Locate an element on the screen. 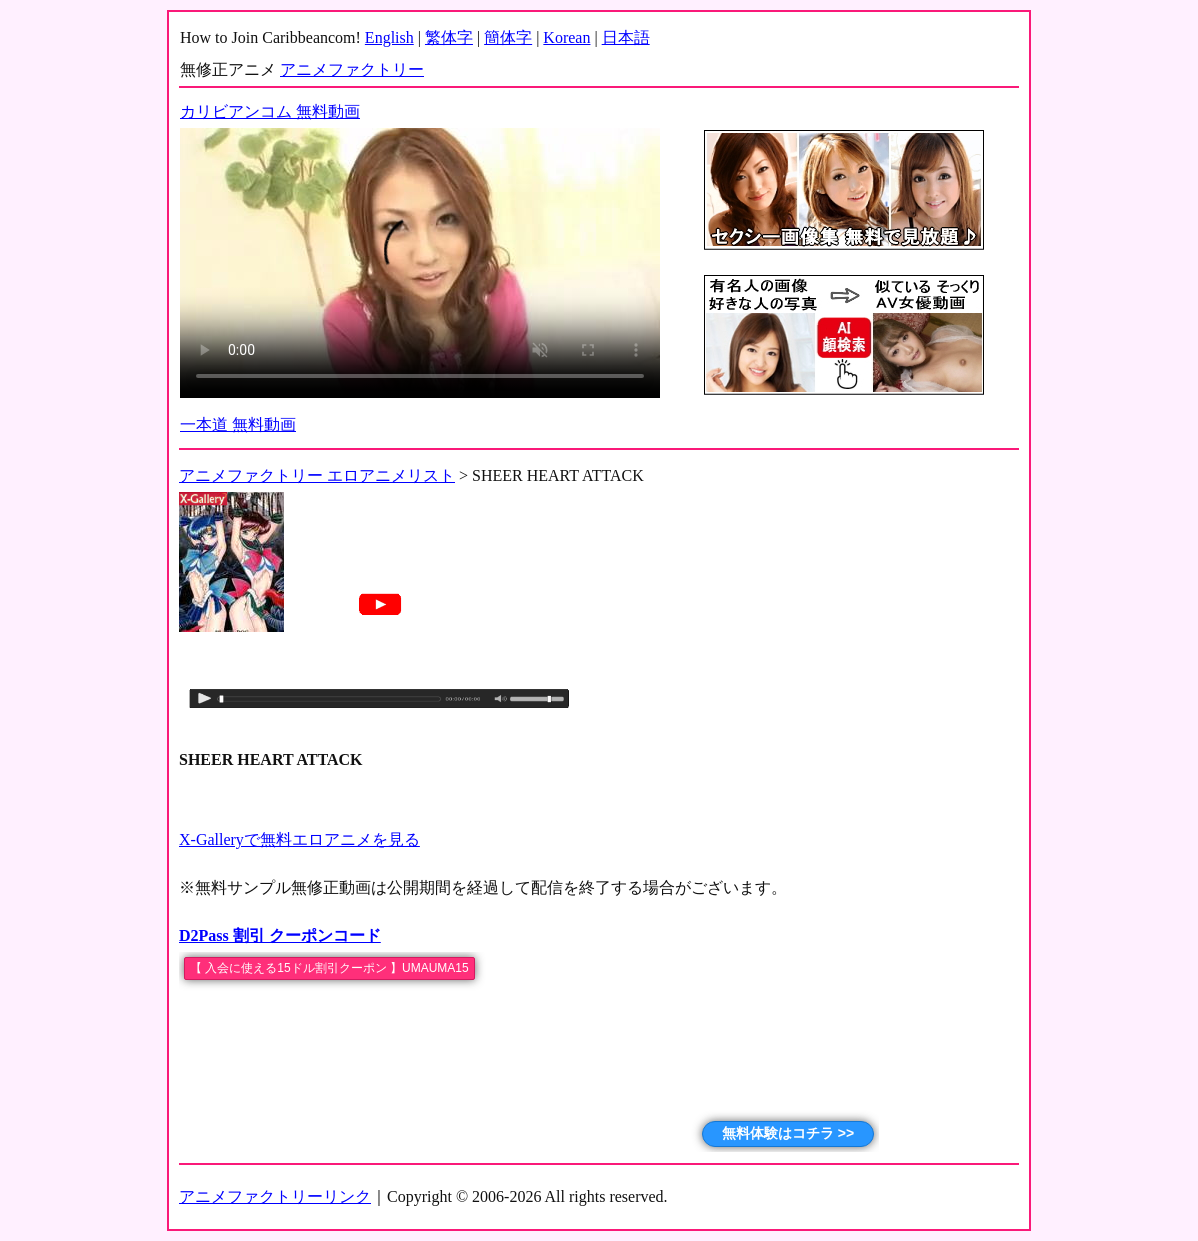 The image size is (1198, 1241). アニメファクトリーリンク is located at coordinates (275, 1196).